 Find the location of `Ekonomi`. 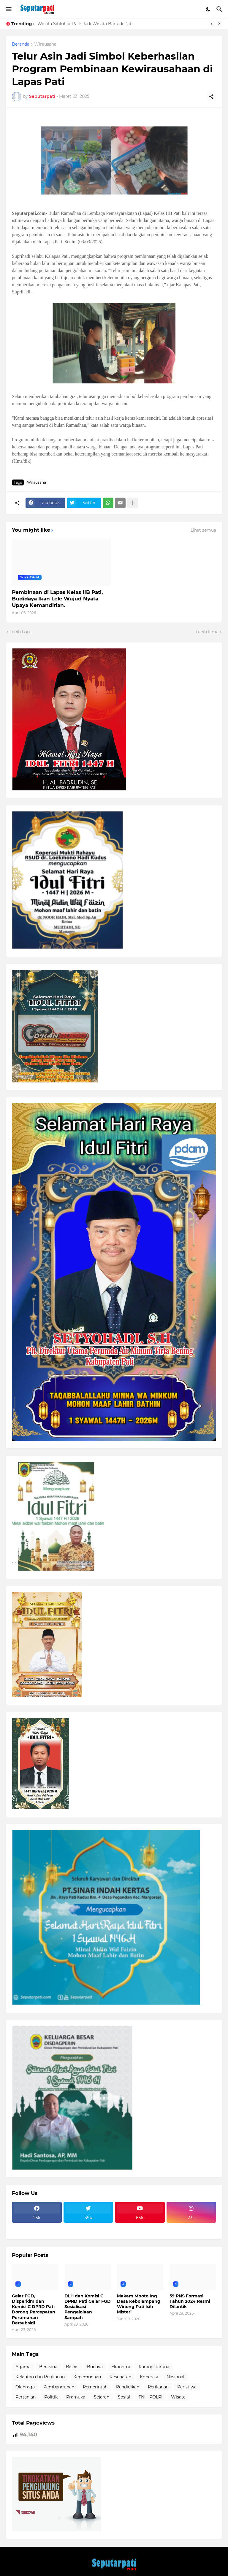

Ekonomi is located at coordinates (120, 2366).